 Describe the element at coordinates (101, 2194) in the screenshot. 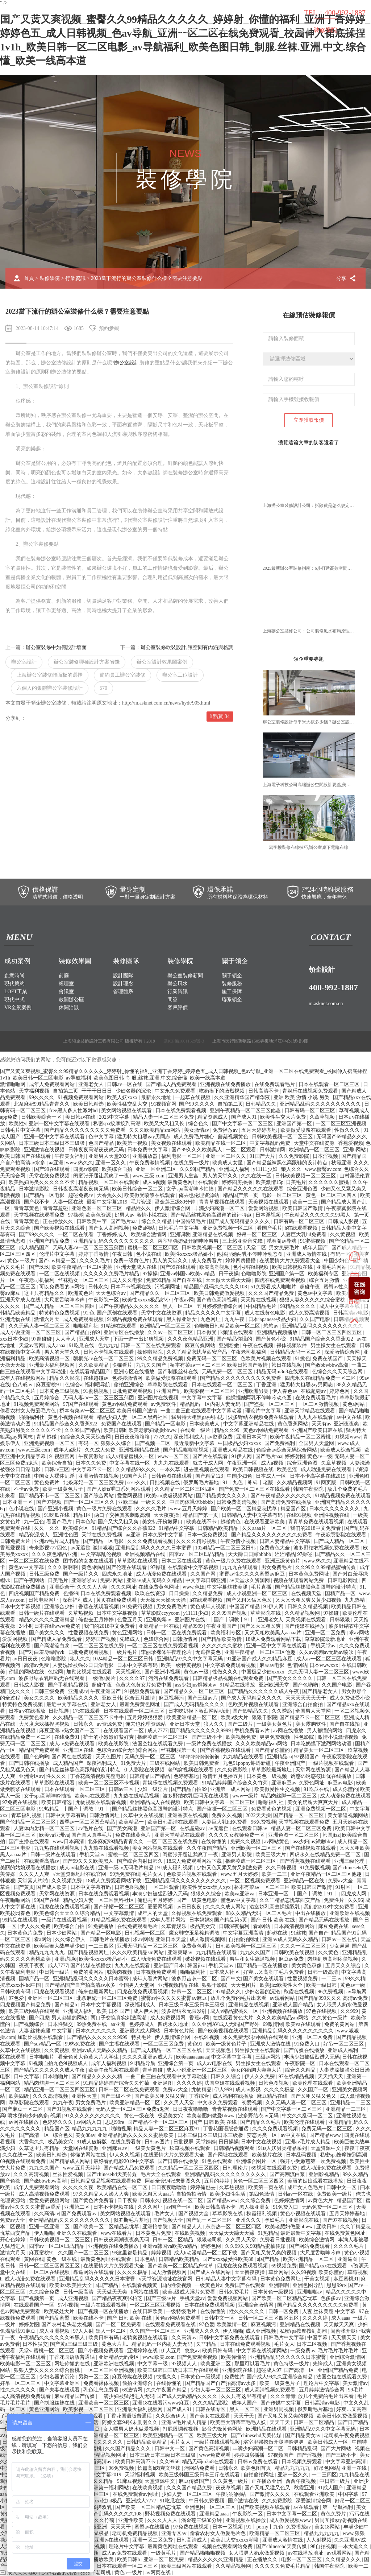

I see `97久久精品人人澡人人爽` at that location.